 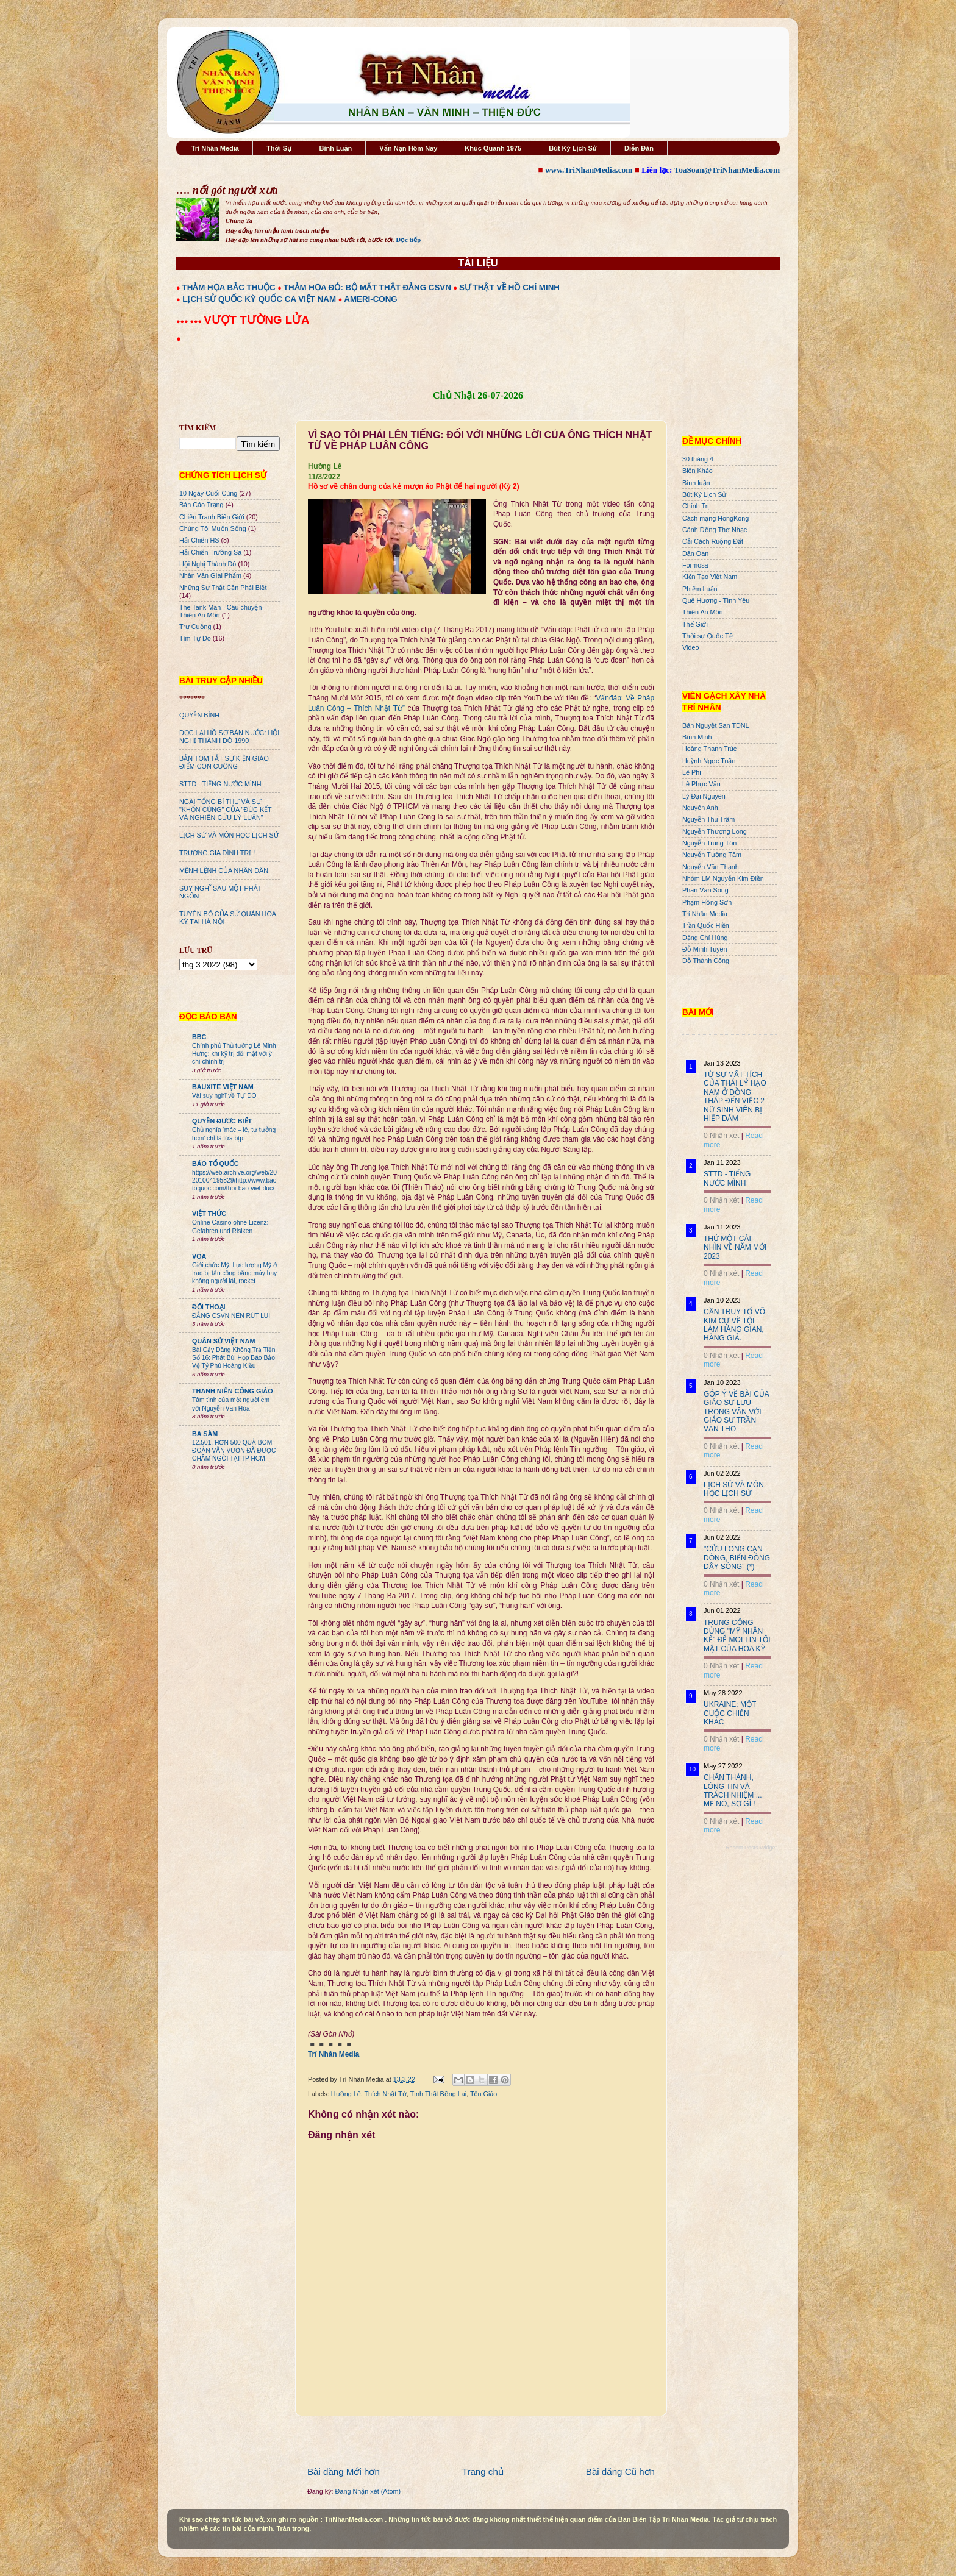 I want to click on Thời sự Quốc Tế, so click(x=707, y=635).